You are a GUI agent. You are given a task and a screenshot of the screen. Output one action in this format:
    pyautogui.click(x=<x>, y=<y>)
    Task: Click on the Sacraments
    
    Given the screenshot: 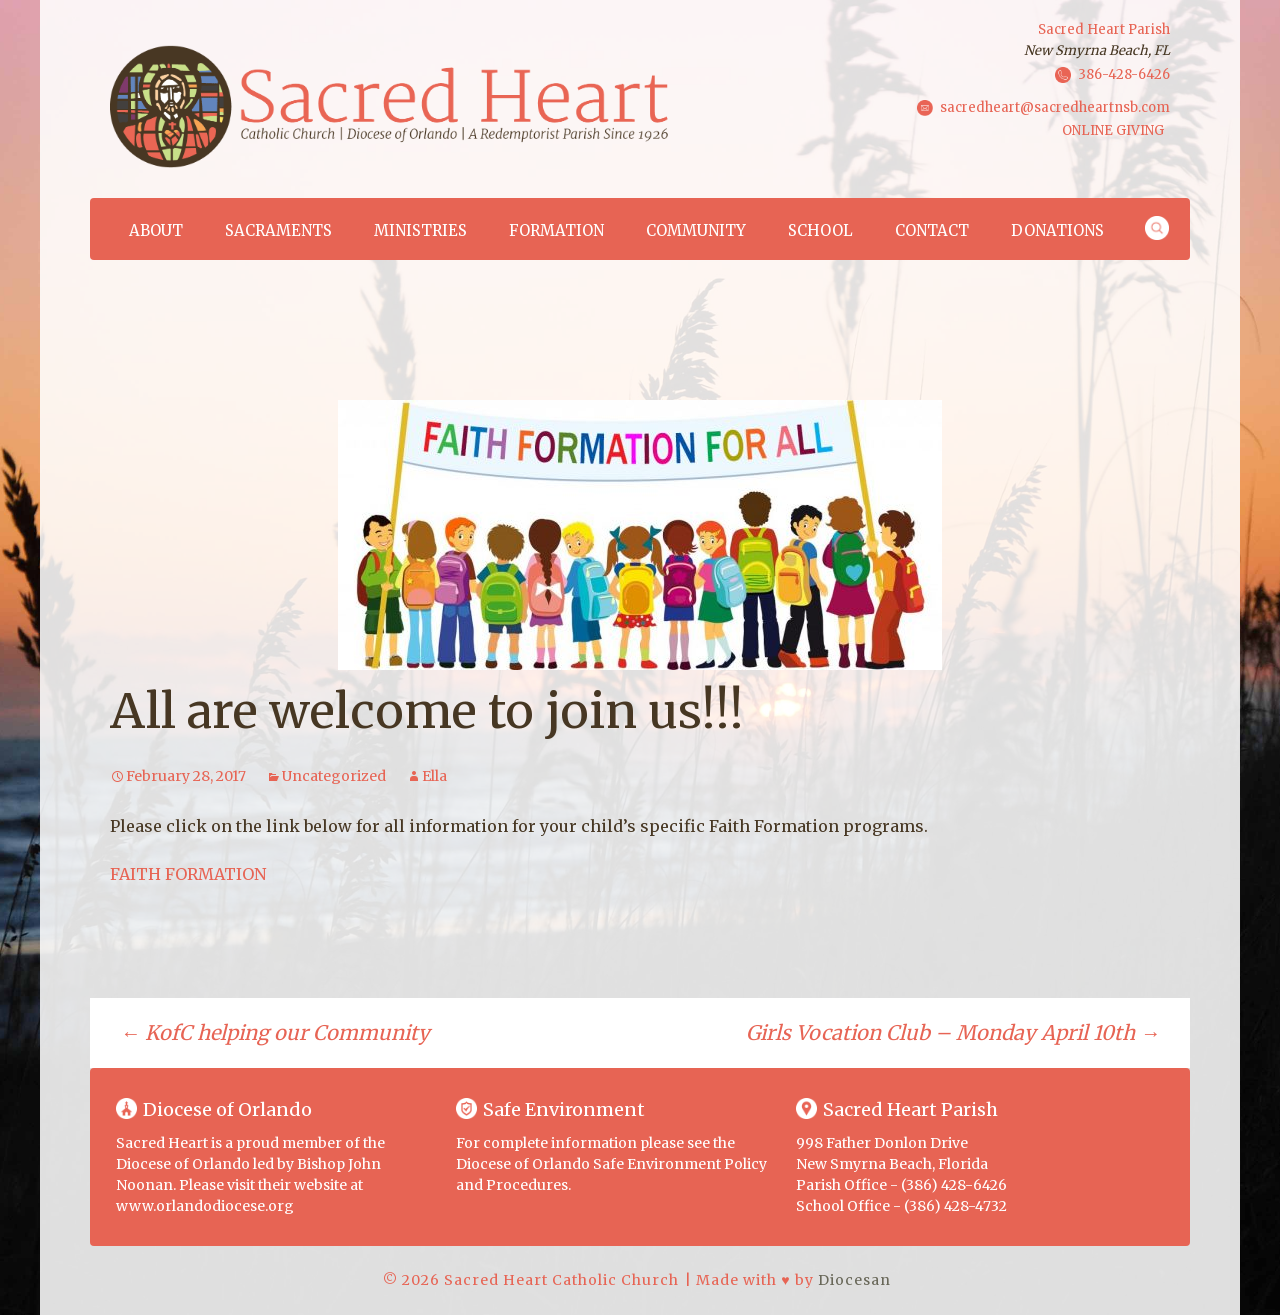 What is the action you would take?
    pyautogui.click(x=278, y=230)
    